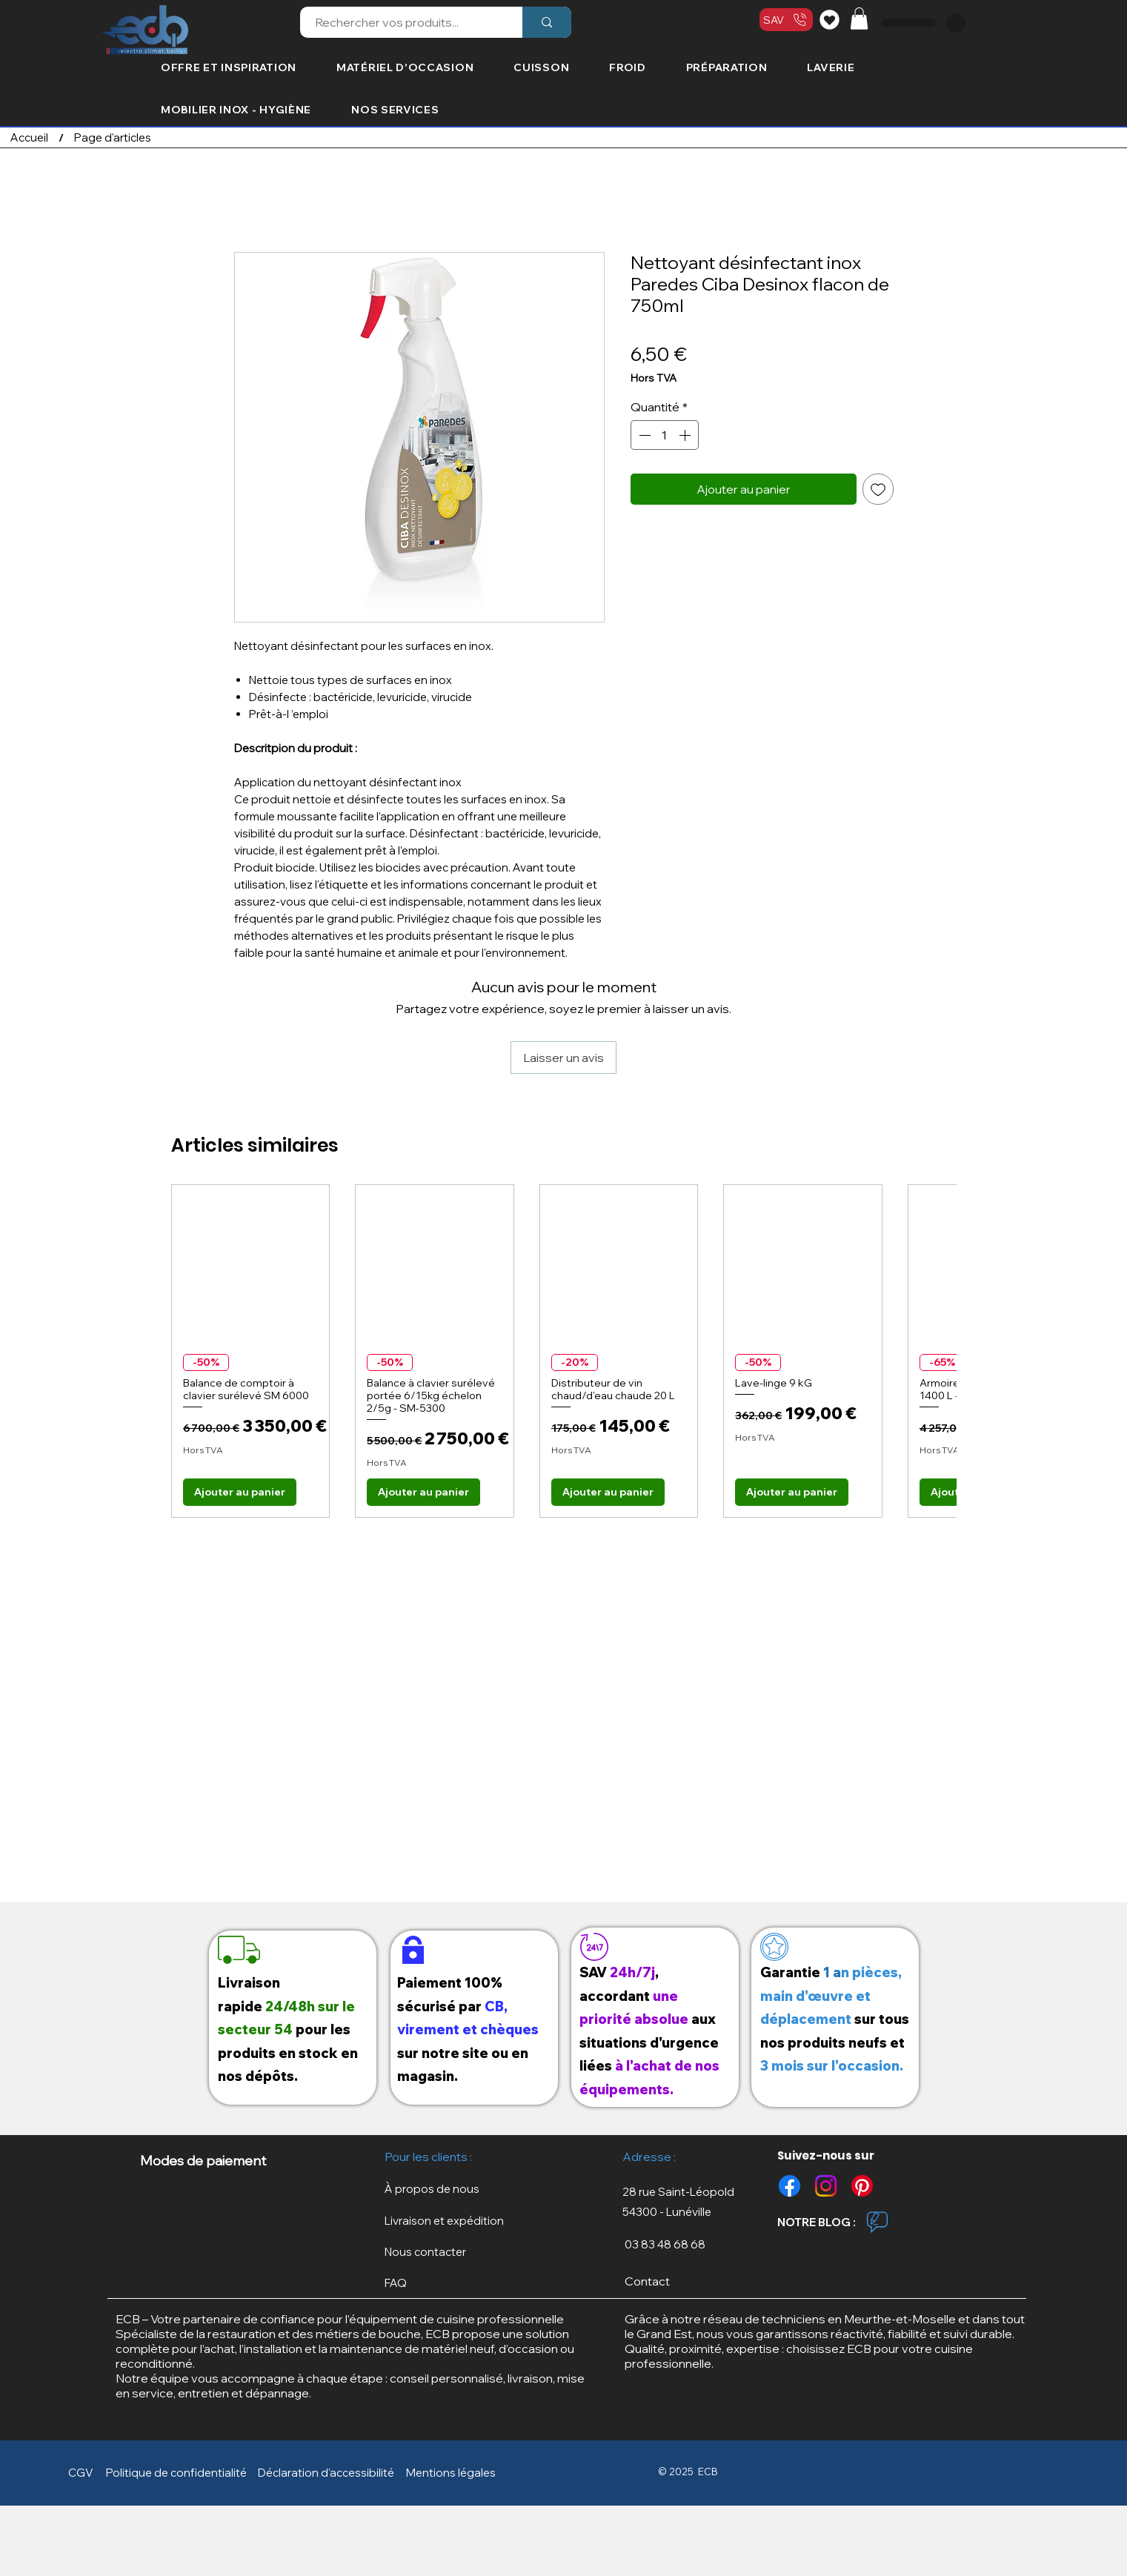 The height and width of the screenshot is (2576, 1127). What do you see at coordinates (665, 435) in the screenshot?
I see `[spinbutton]` at bounding box center [665, 435].